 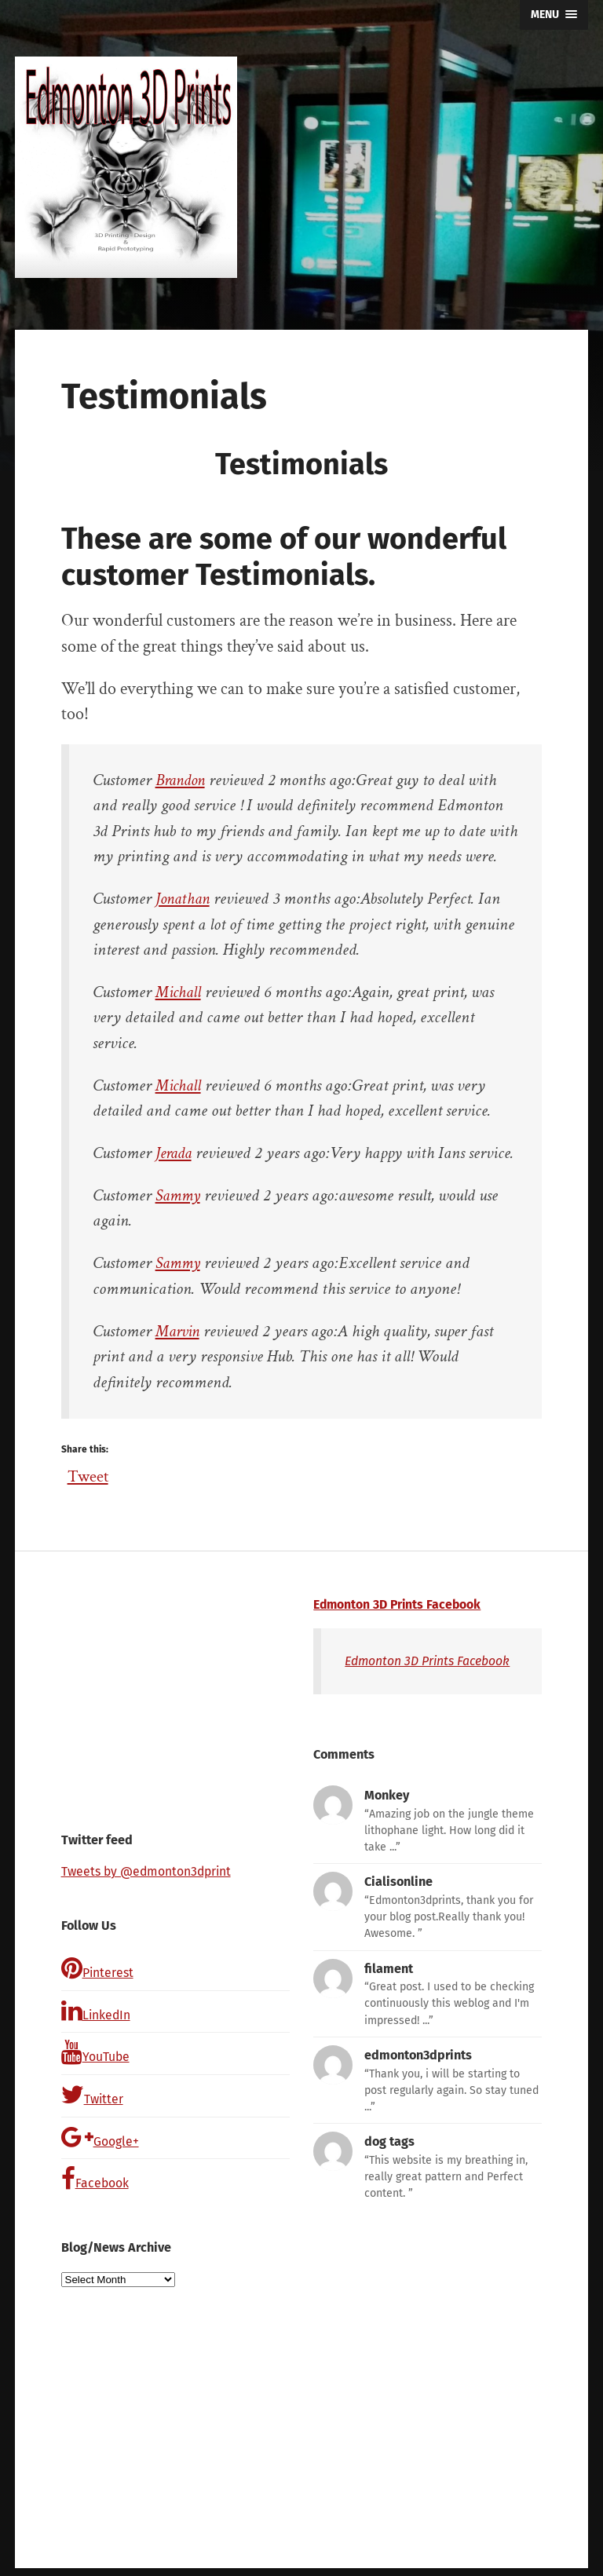 What do you see at coordinates (95, 2186) in the screenshot?
I see `Facebook` at bounding box center [95, 2186].